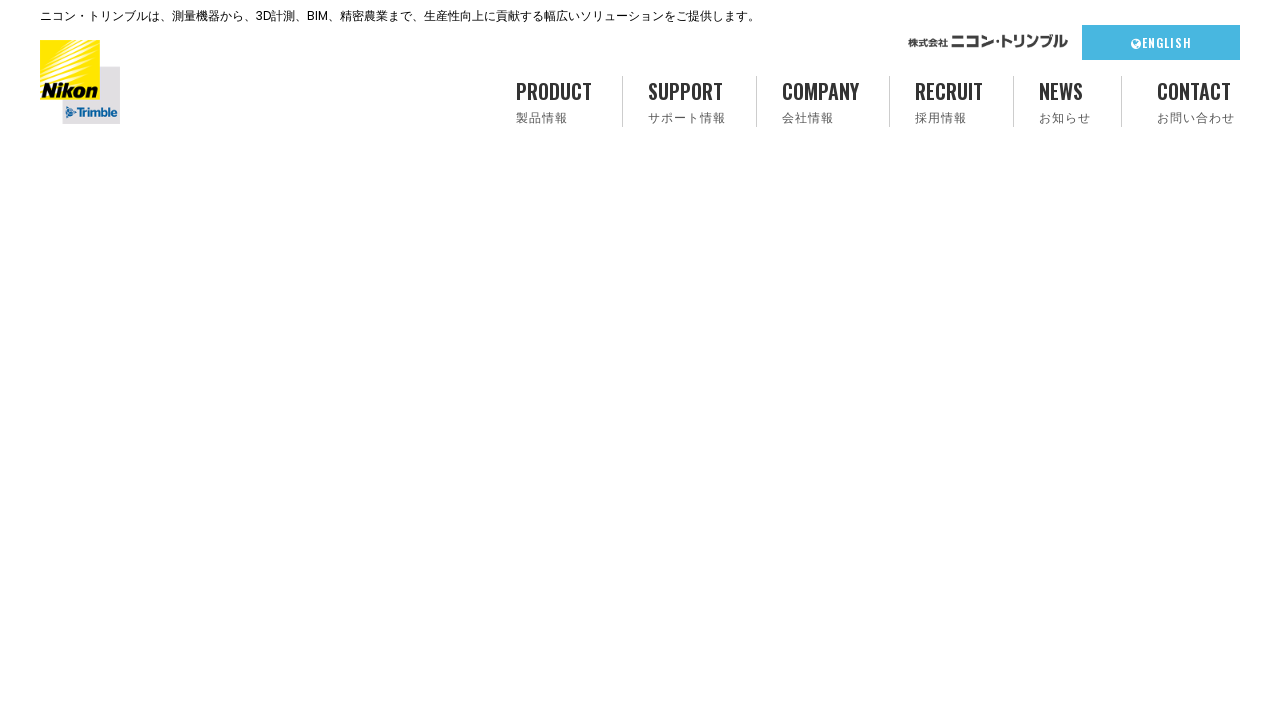 This screenshot has width=1280, height=720. Describe the element at coordinates (1065, 101) in the screenshot. I see `NEWS` at that location.